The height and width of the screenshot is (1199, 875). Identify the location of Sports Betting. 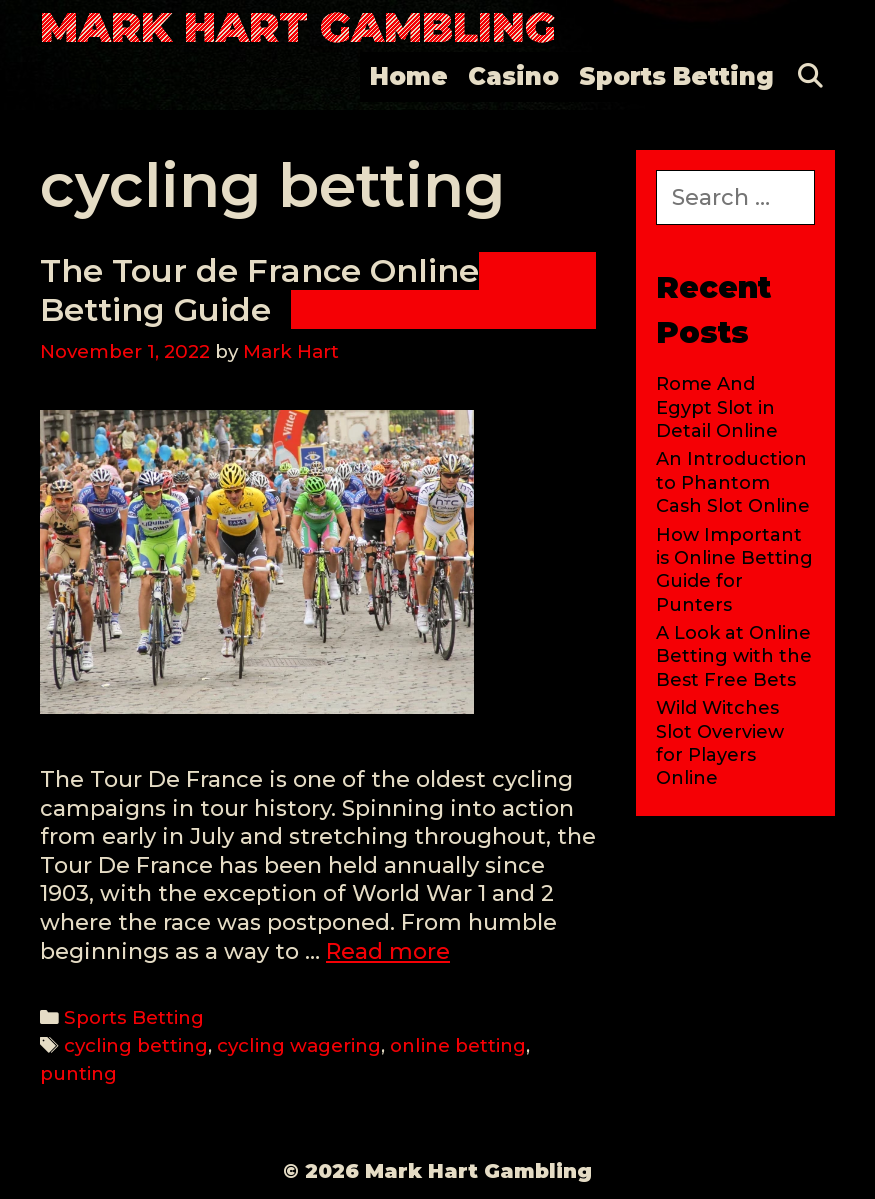
(676, 76).